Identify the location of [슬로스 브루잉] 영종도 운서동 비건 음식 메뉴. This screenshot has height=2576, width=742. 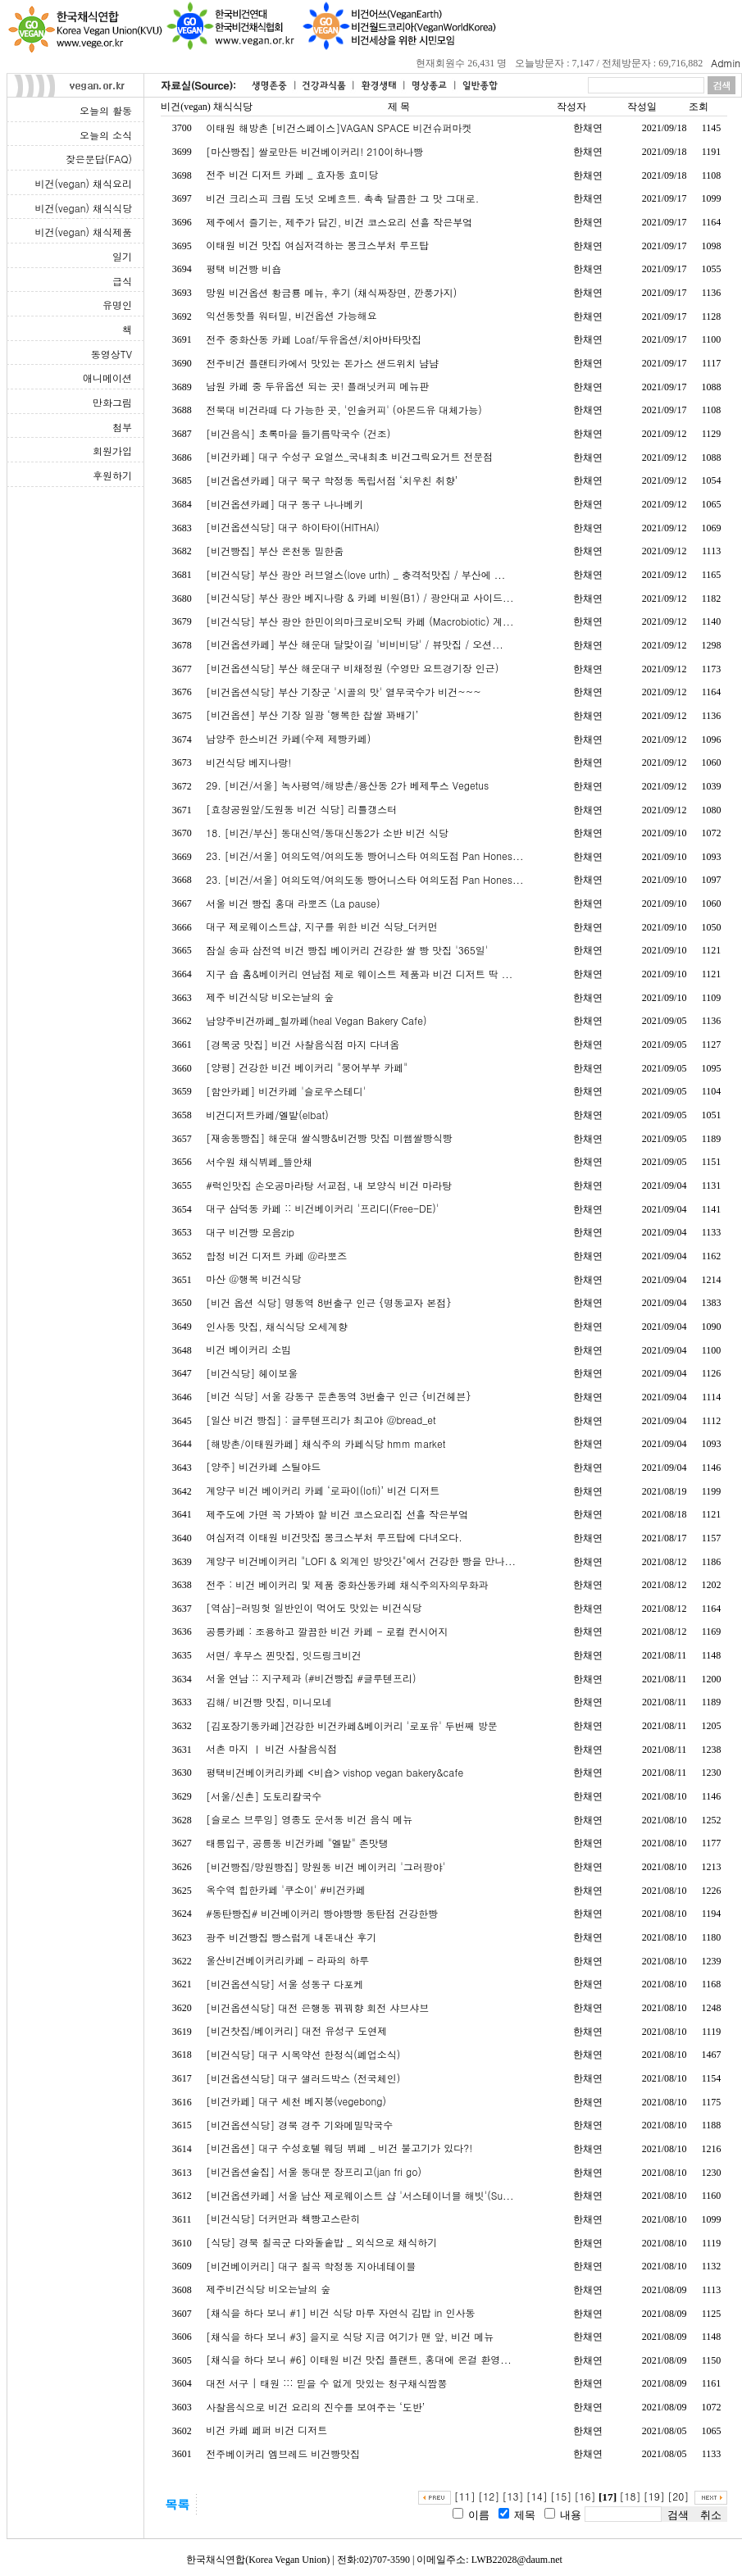
(309, 1819).